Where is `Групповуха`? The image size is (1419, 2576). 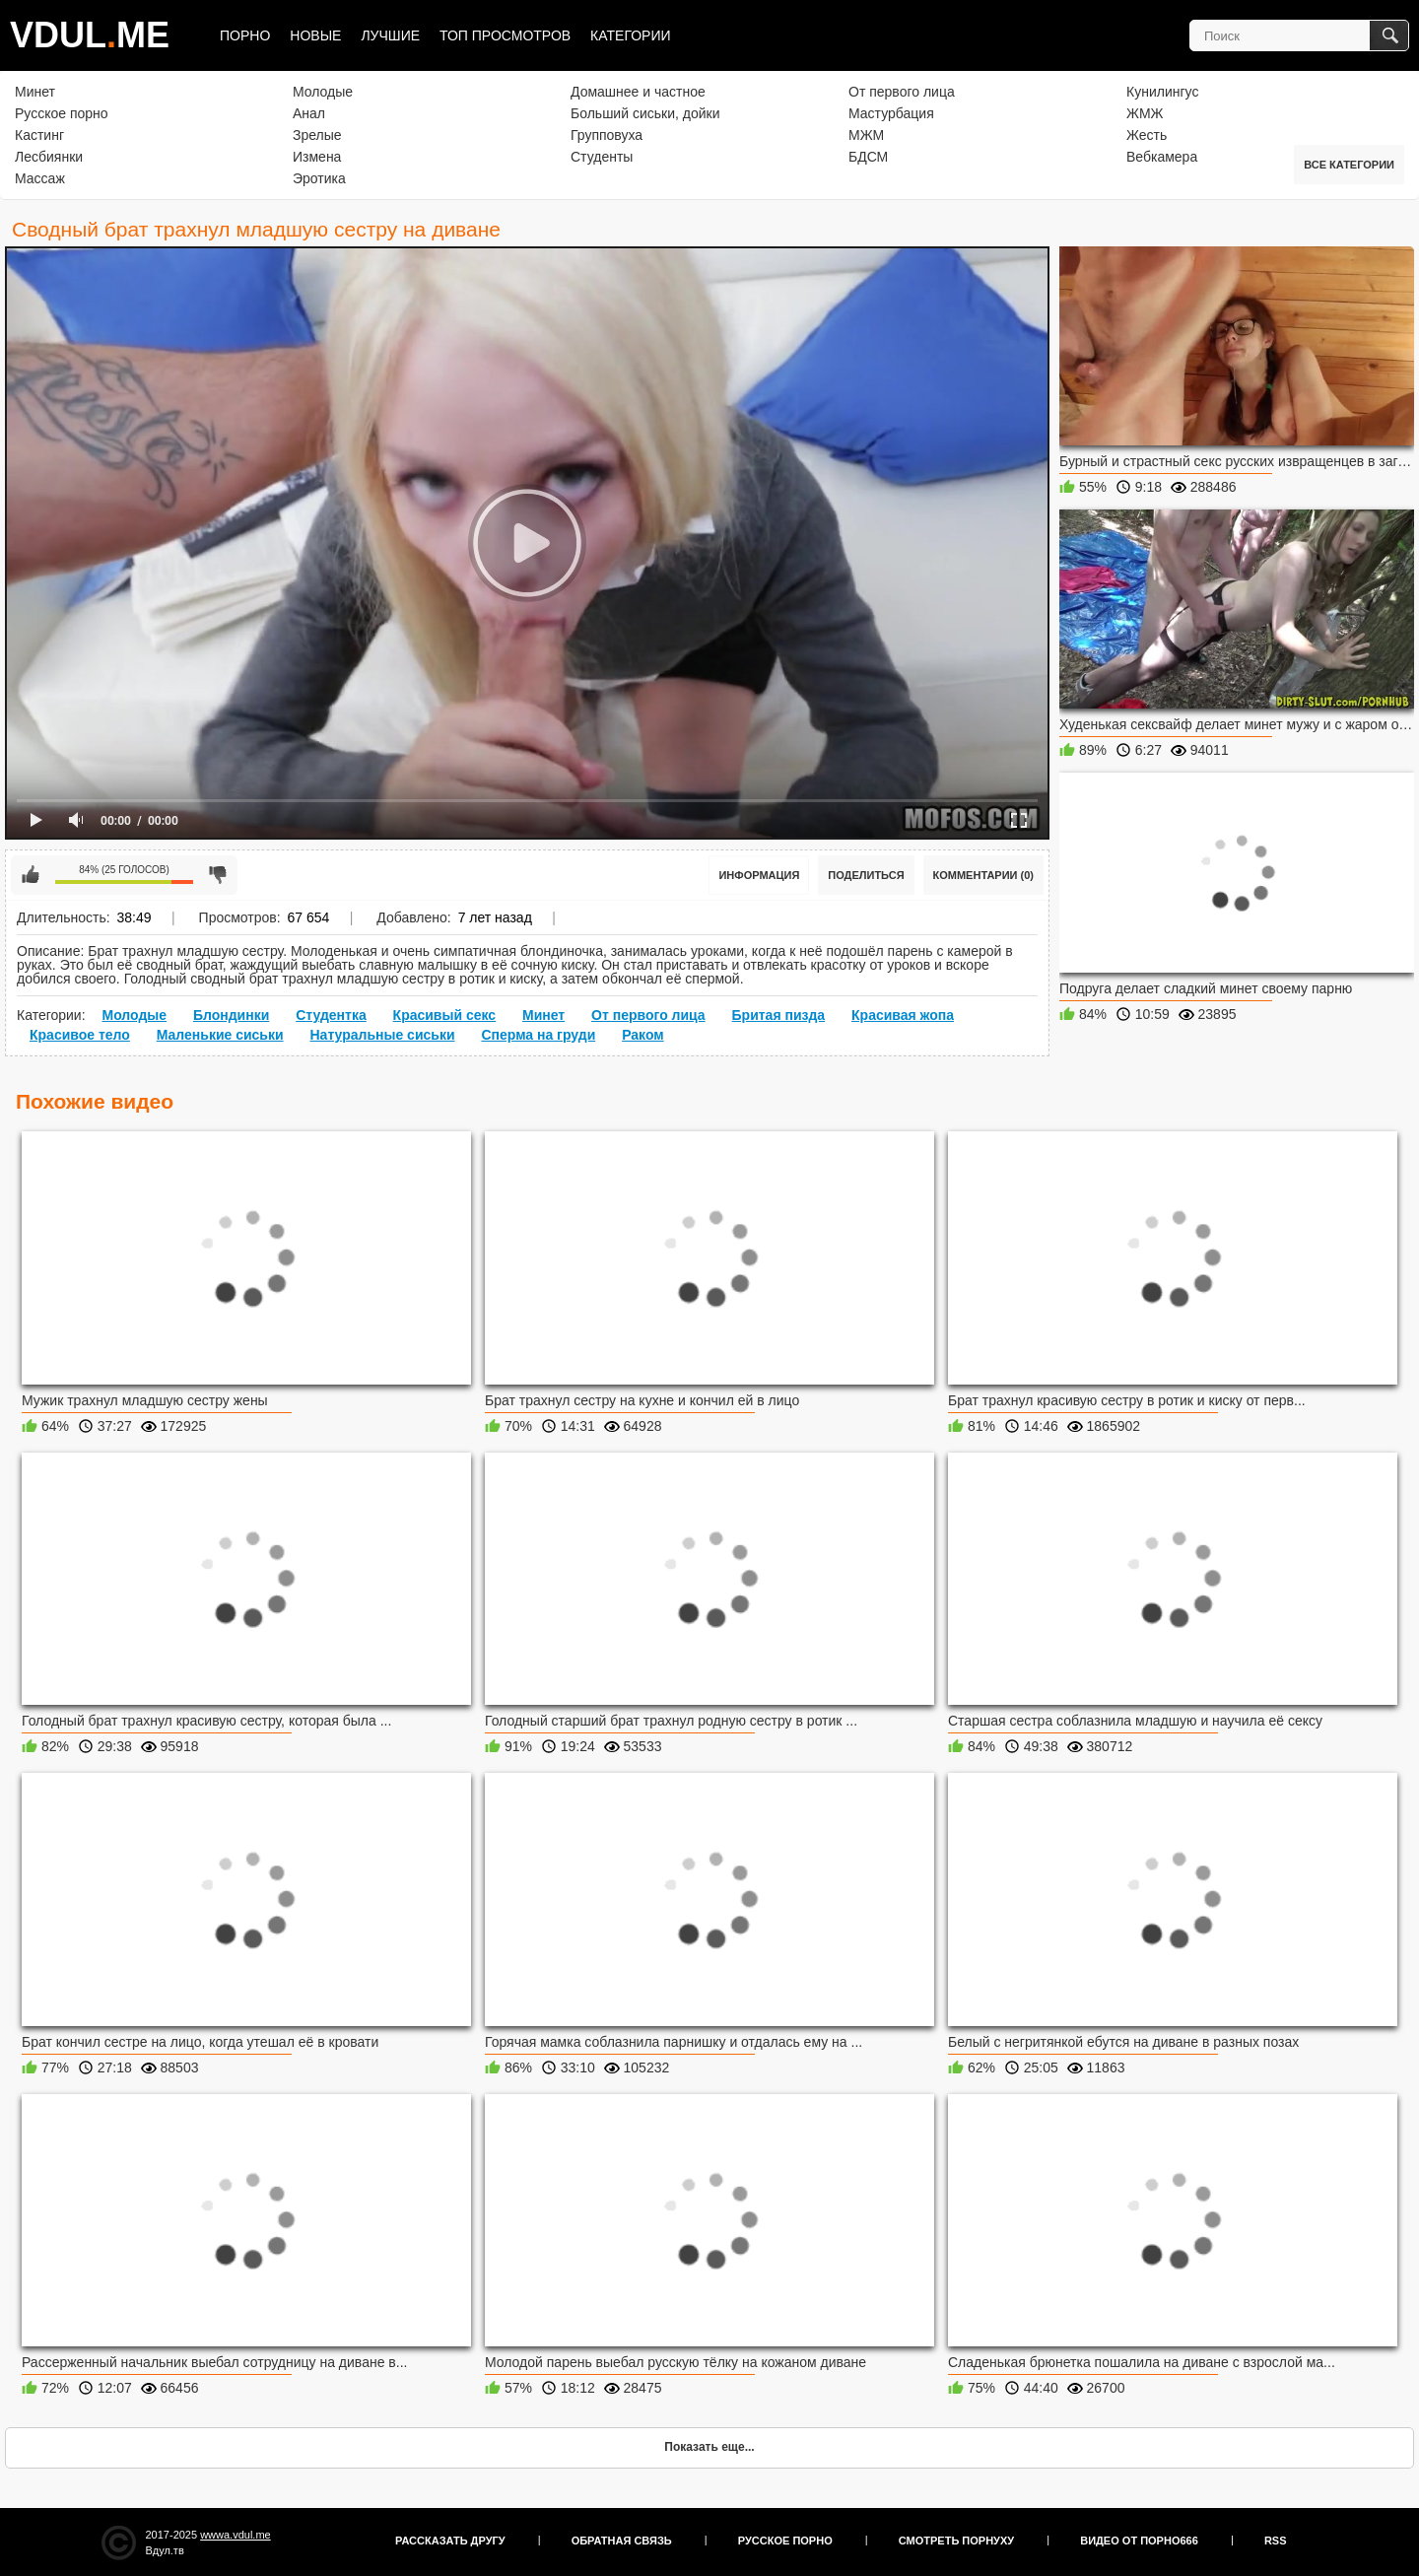
Групповуха is located at coordinates (606, 135).